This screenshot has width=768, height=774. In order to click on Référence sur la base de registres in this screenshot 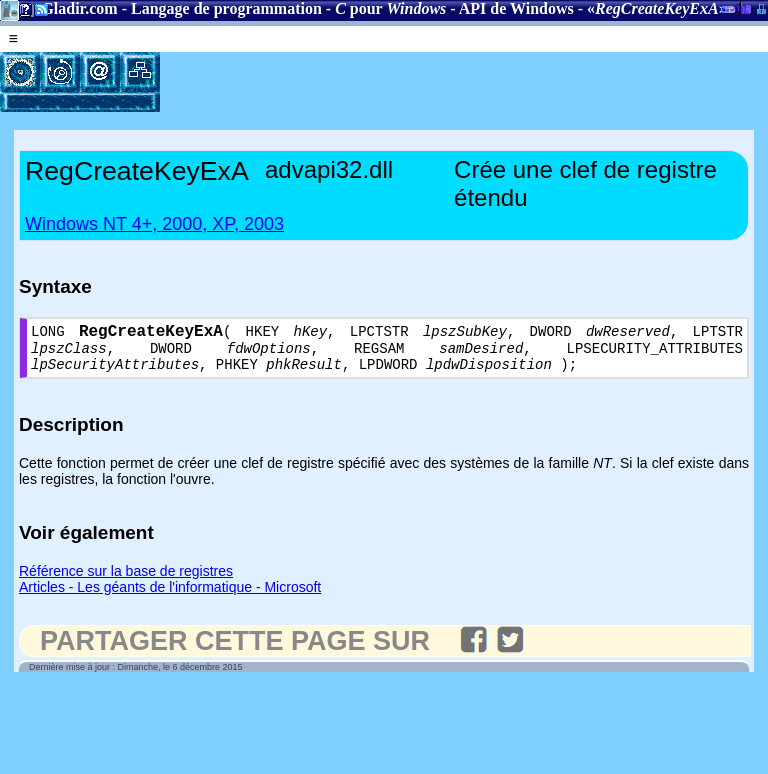, I will do `click(126, 581)`.